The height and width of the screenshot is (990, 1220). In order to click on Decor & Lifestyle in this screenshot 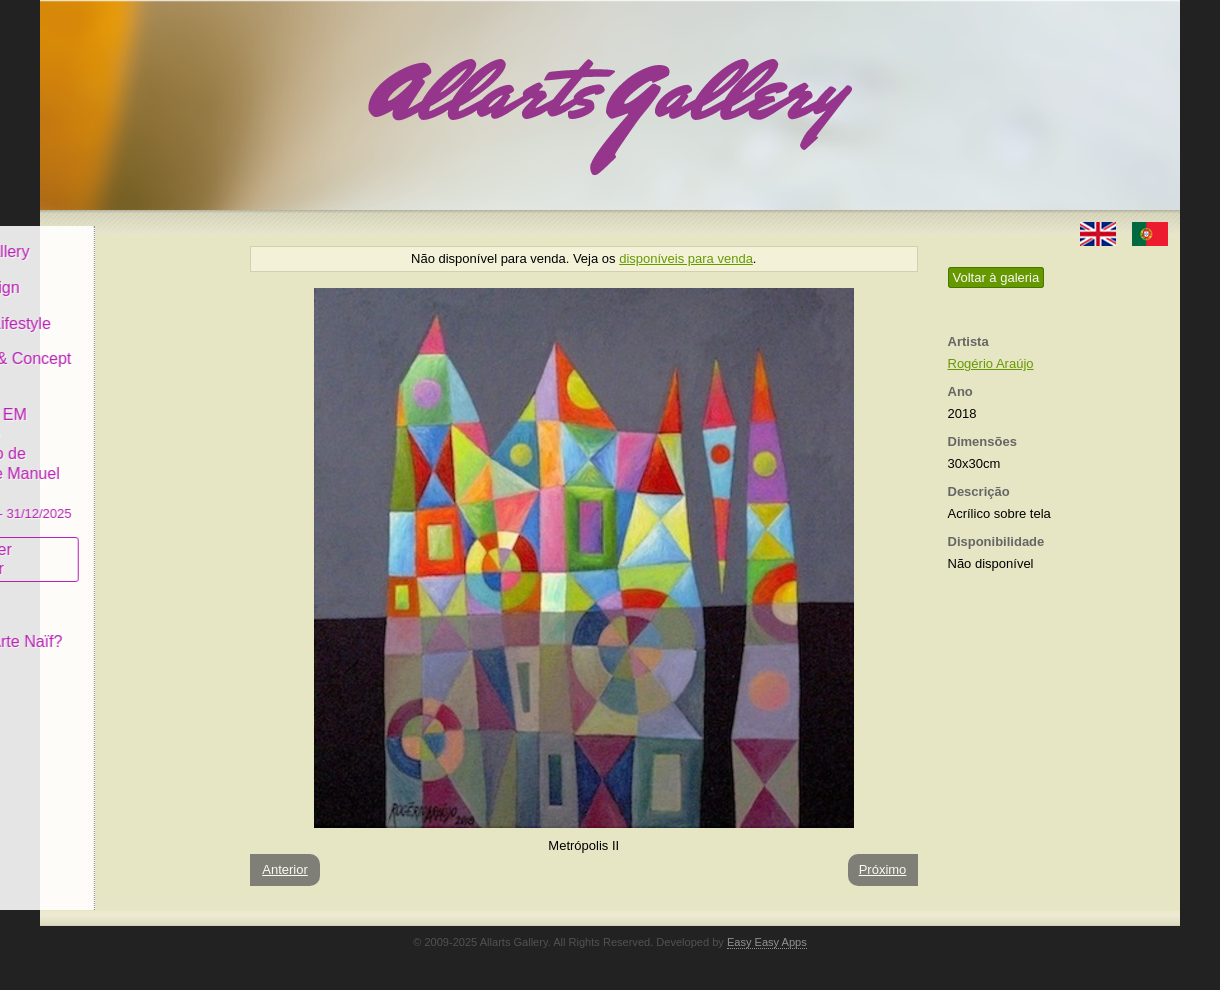, I will do `click(123, 308)`.